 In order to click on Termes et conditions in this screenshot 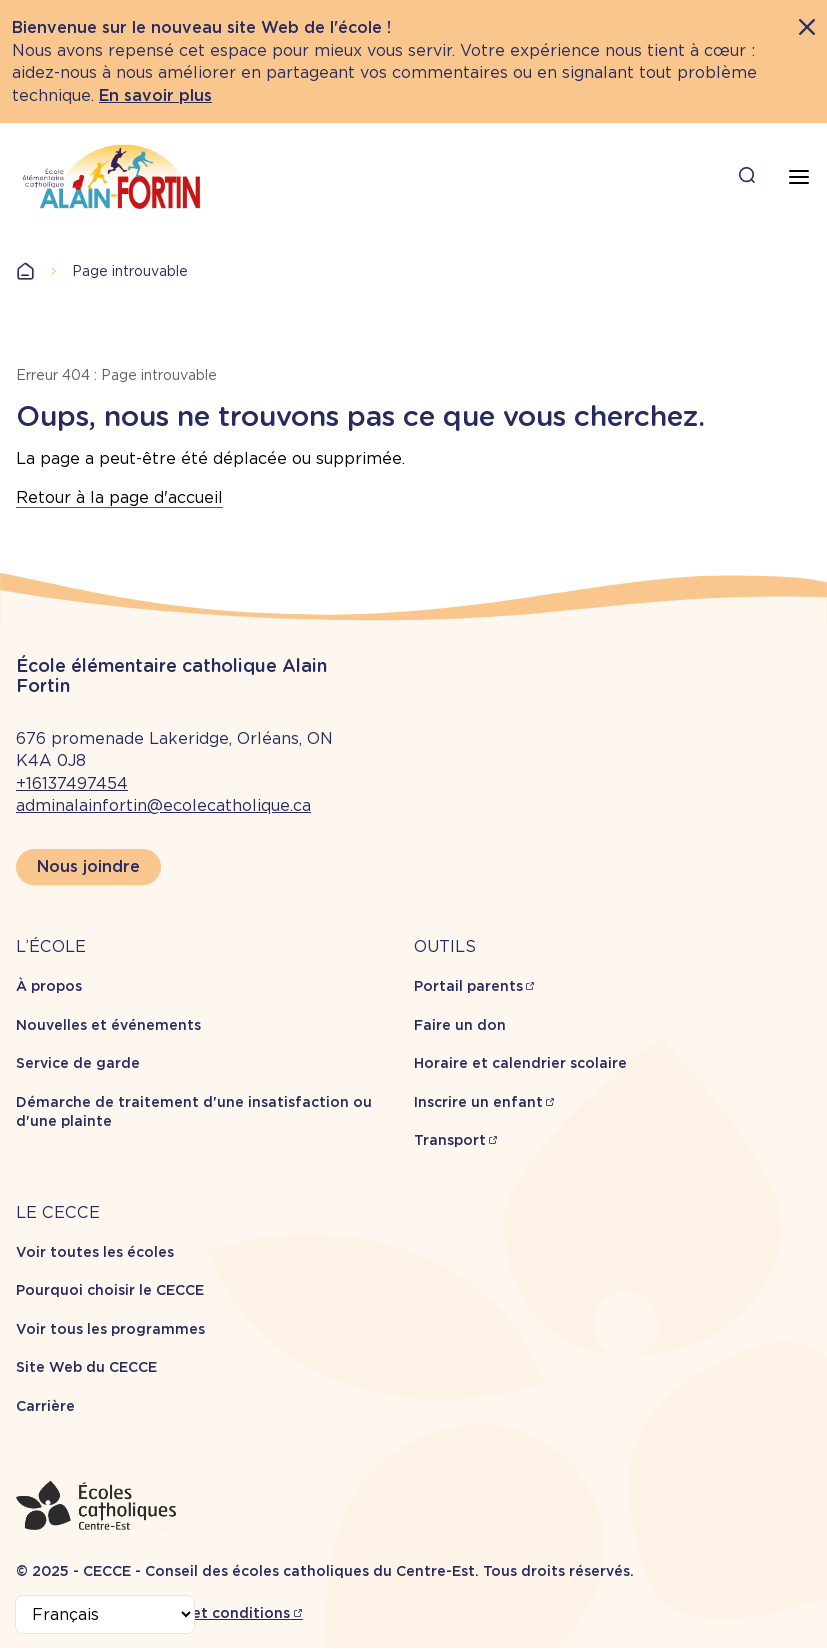, I will do `click(212, 1613)`.